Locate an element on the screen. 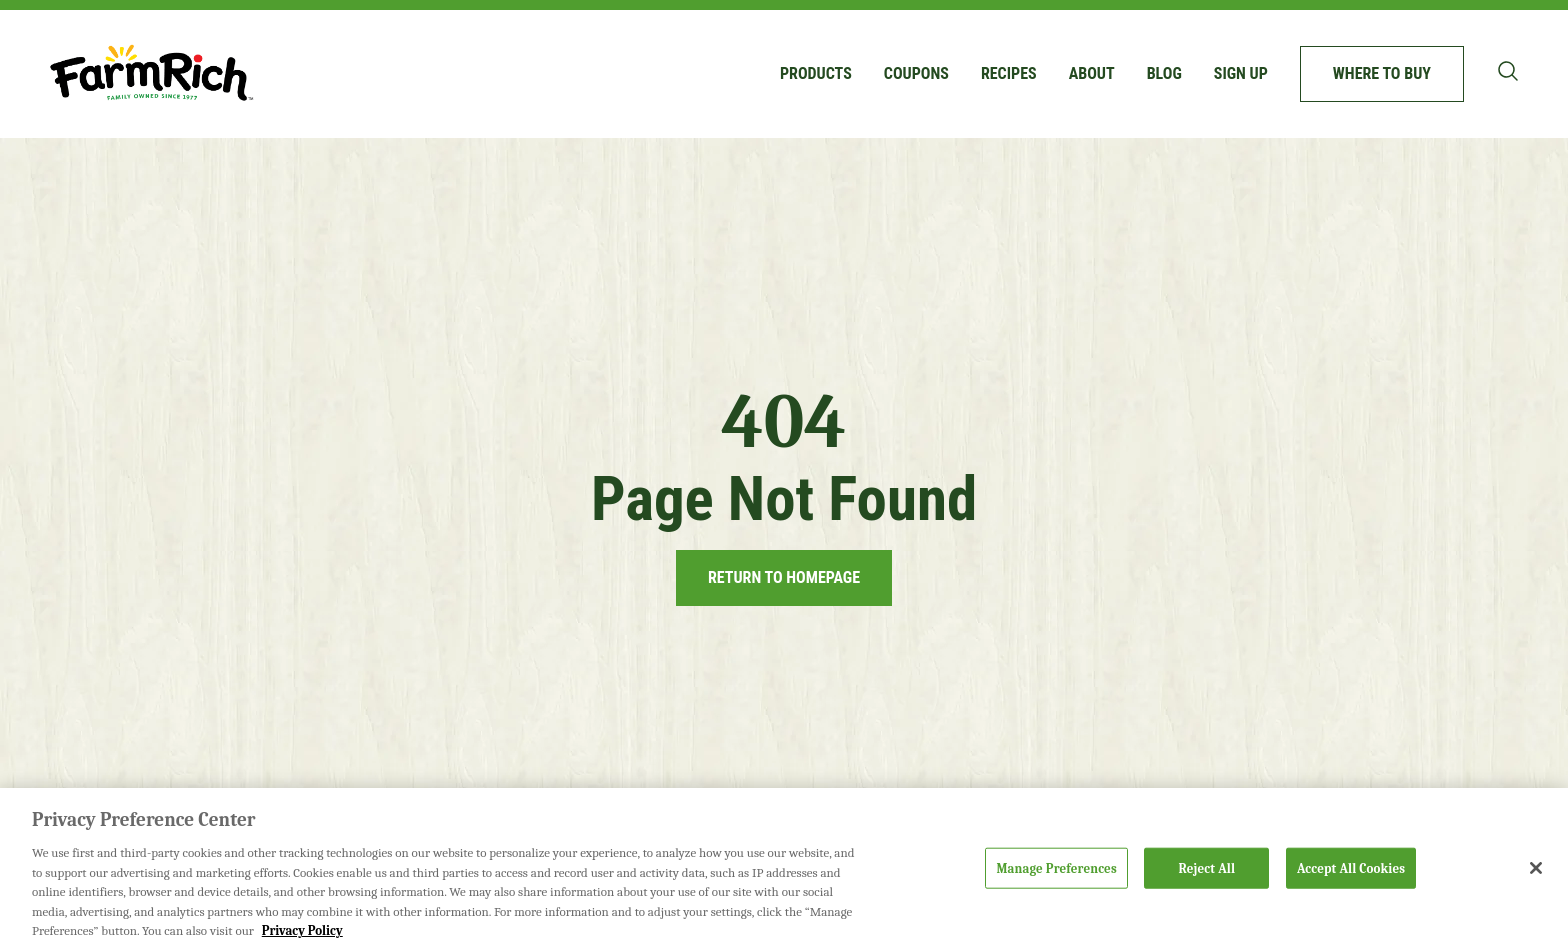 The height and width of the screenshot is (951, 1568). Recipes is located at coordinates (1009, 73).